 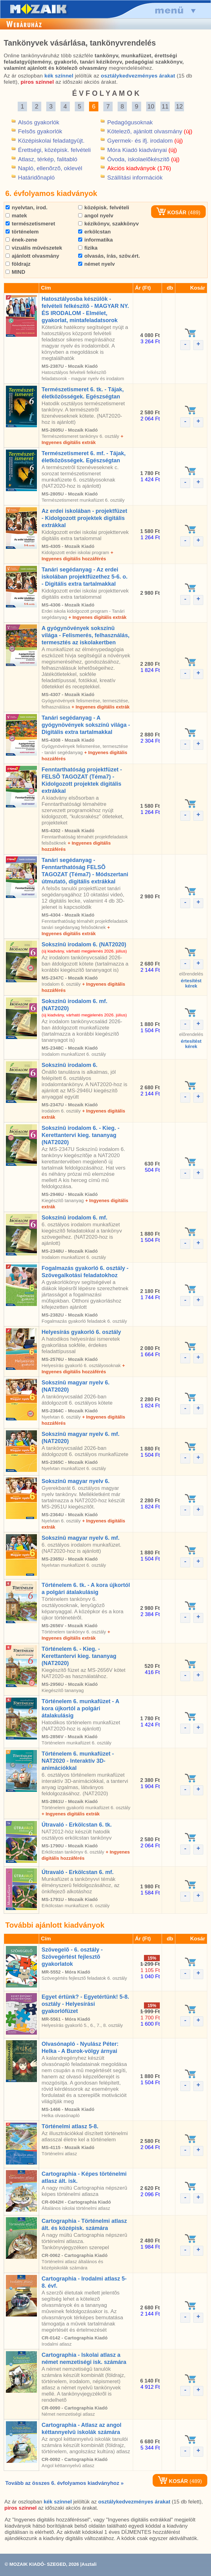 What do you see at coordinates (81, 1332) in the screenshot?
I see `Helyesírás gyakorló 6. osztály` at bounding box center [81, 1332].